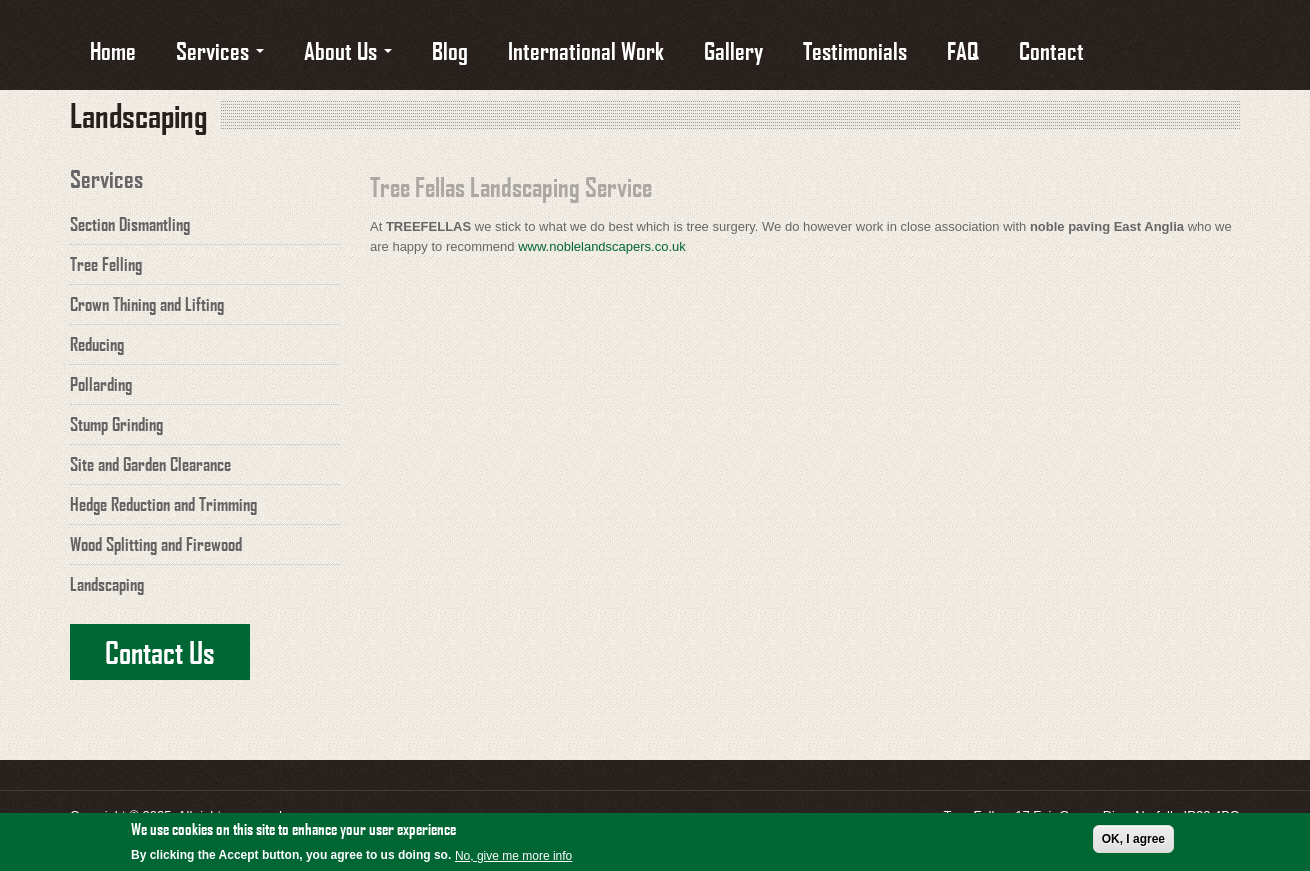  I want to click on Hedge Reduction and Trimming, so click(163, 504).